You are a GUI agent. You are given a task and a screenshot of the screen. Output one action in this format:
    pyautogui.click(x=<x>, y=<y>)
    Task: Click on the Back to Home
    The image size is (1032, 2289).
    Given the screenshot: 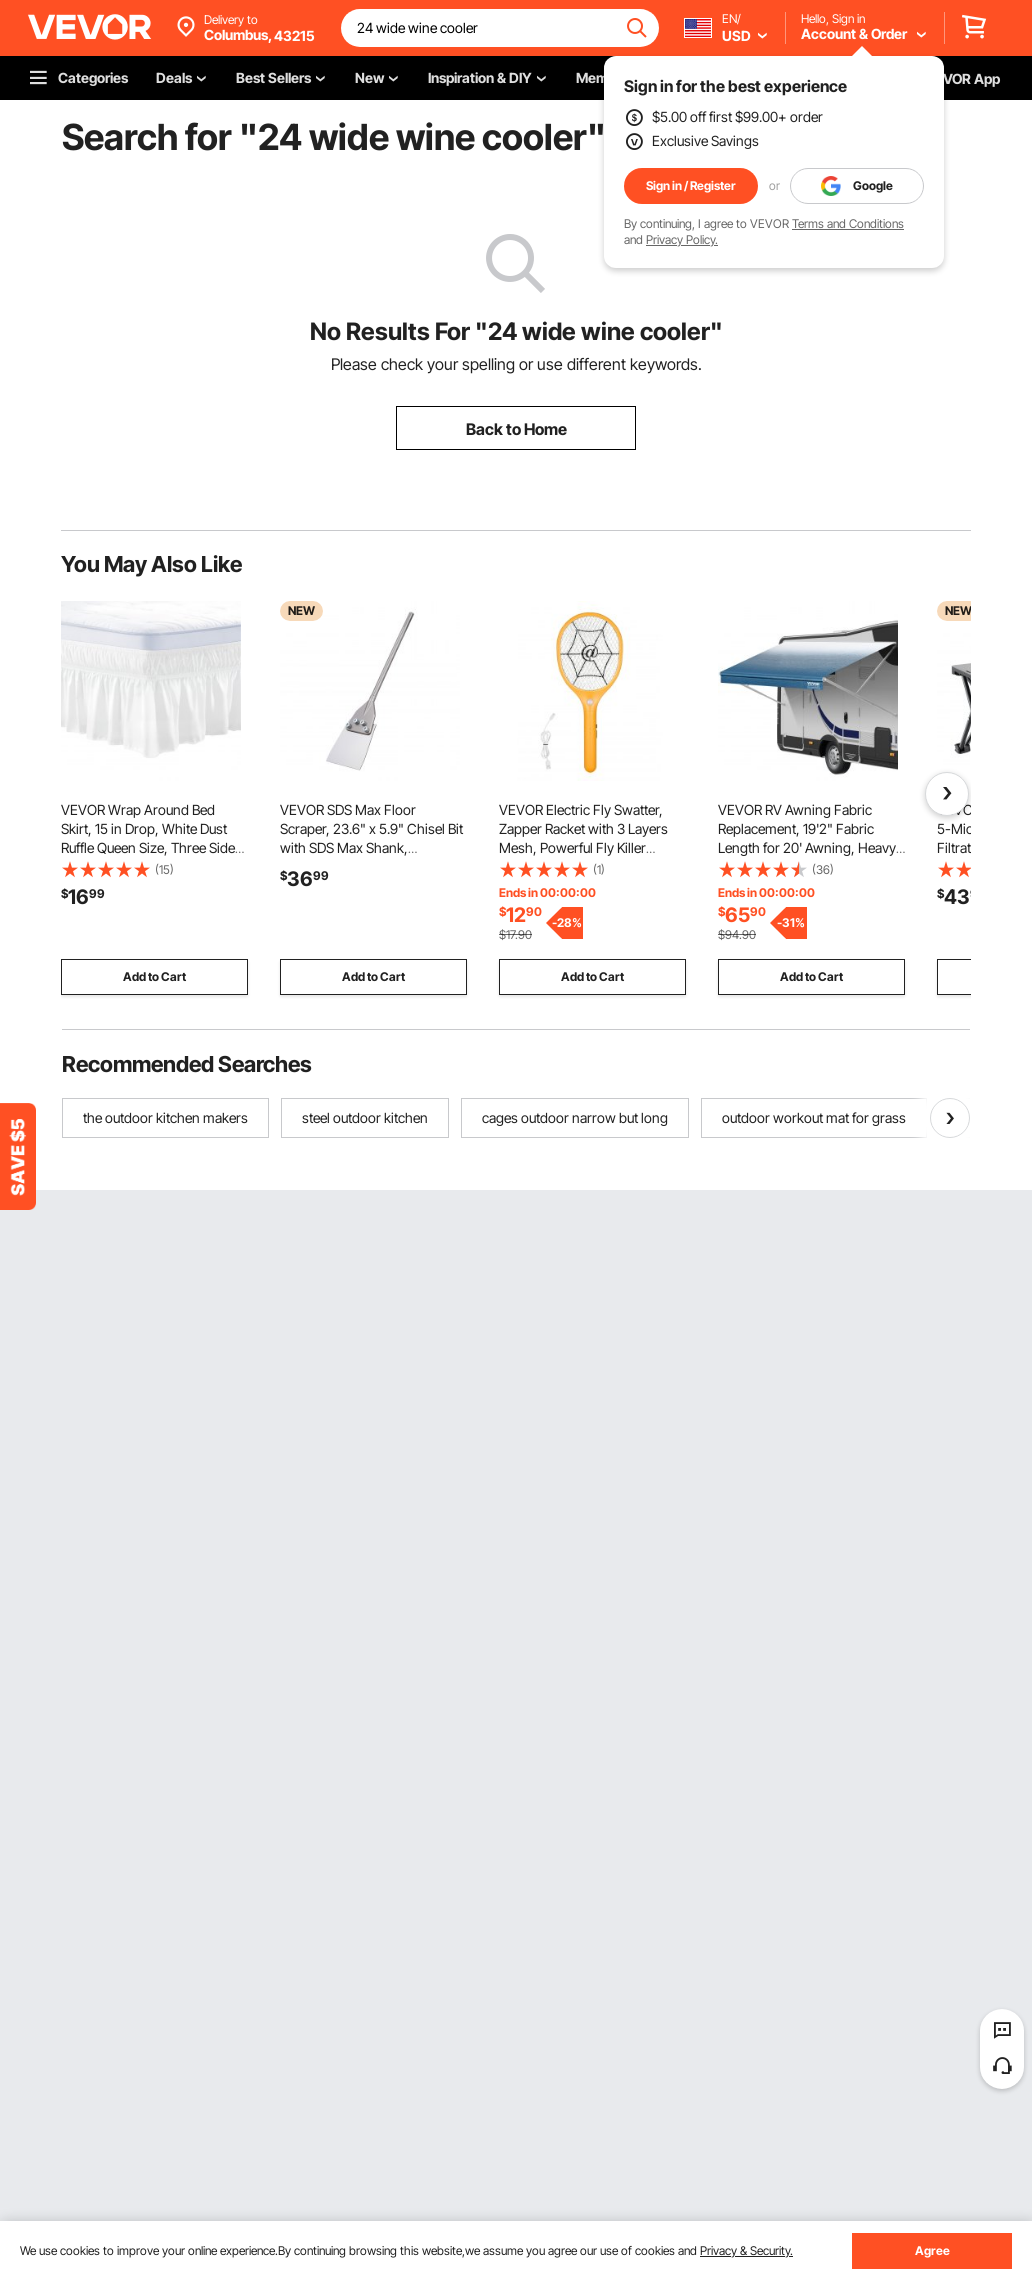 What is the action you would take?
    pyautogui.click(x=516, y=429)
    